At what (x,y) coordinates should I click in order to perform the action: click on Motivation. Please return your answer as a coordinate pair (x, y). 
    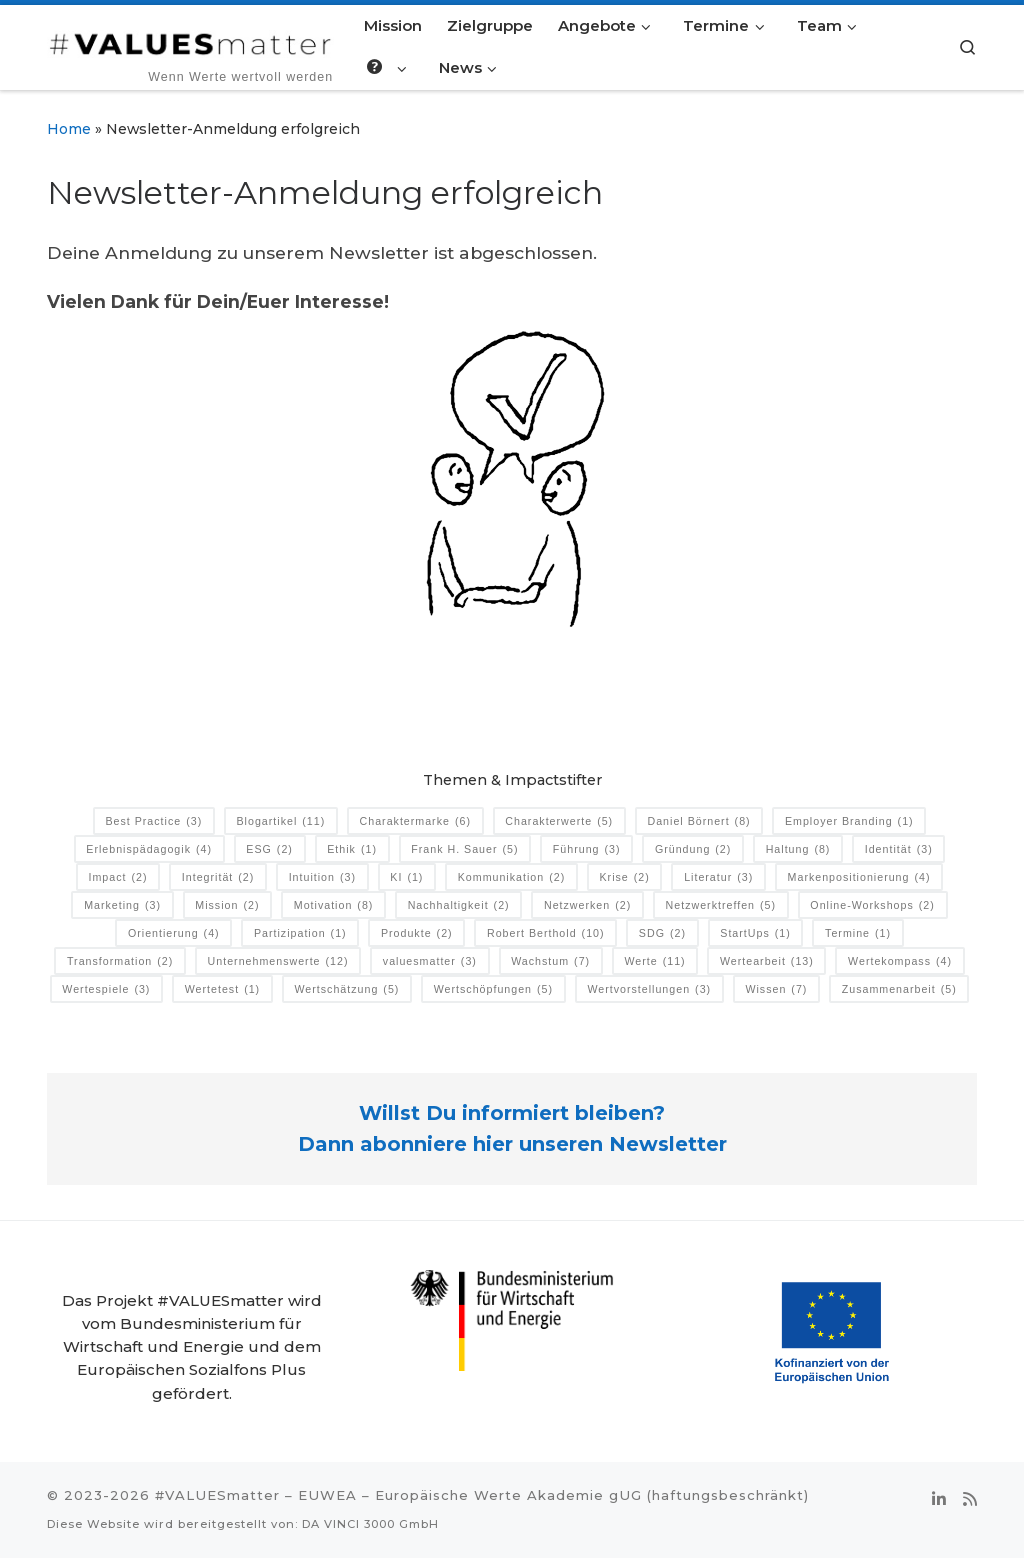
    Looking at the image, I should click on (334, 905).